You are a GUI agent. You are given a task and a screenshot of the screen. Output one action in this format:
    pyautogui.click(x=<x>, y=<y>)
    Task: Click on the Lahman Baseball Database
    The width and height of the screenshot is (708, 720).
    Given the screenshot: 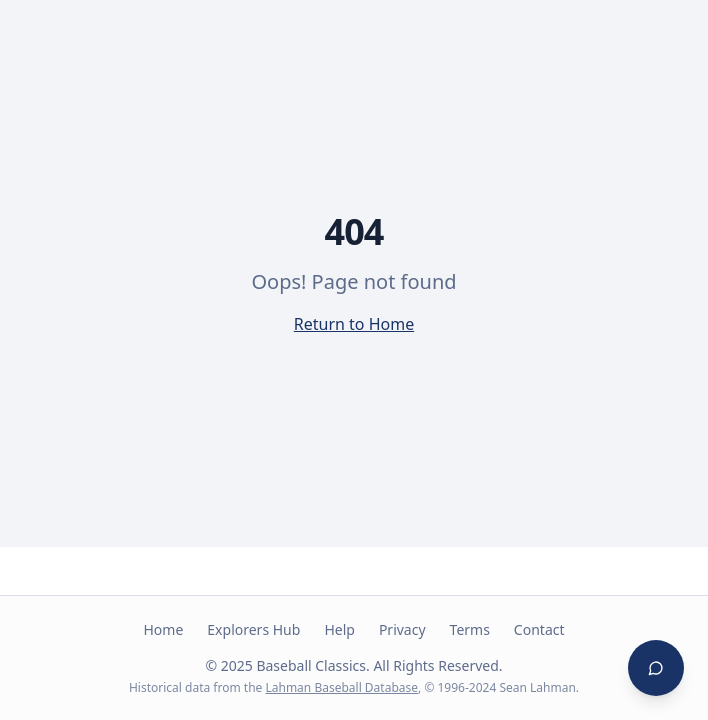 What is the action you would take?
    pyautogui.click(x=341, y=687)
    